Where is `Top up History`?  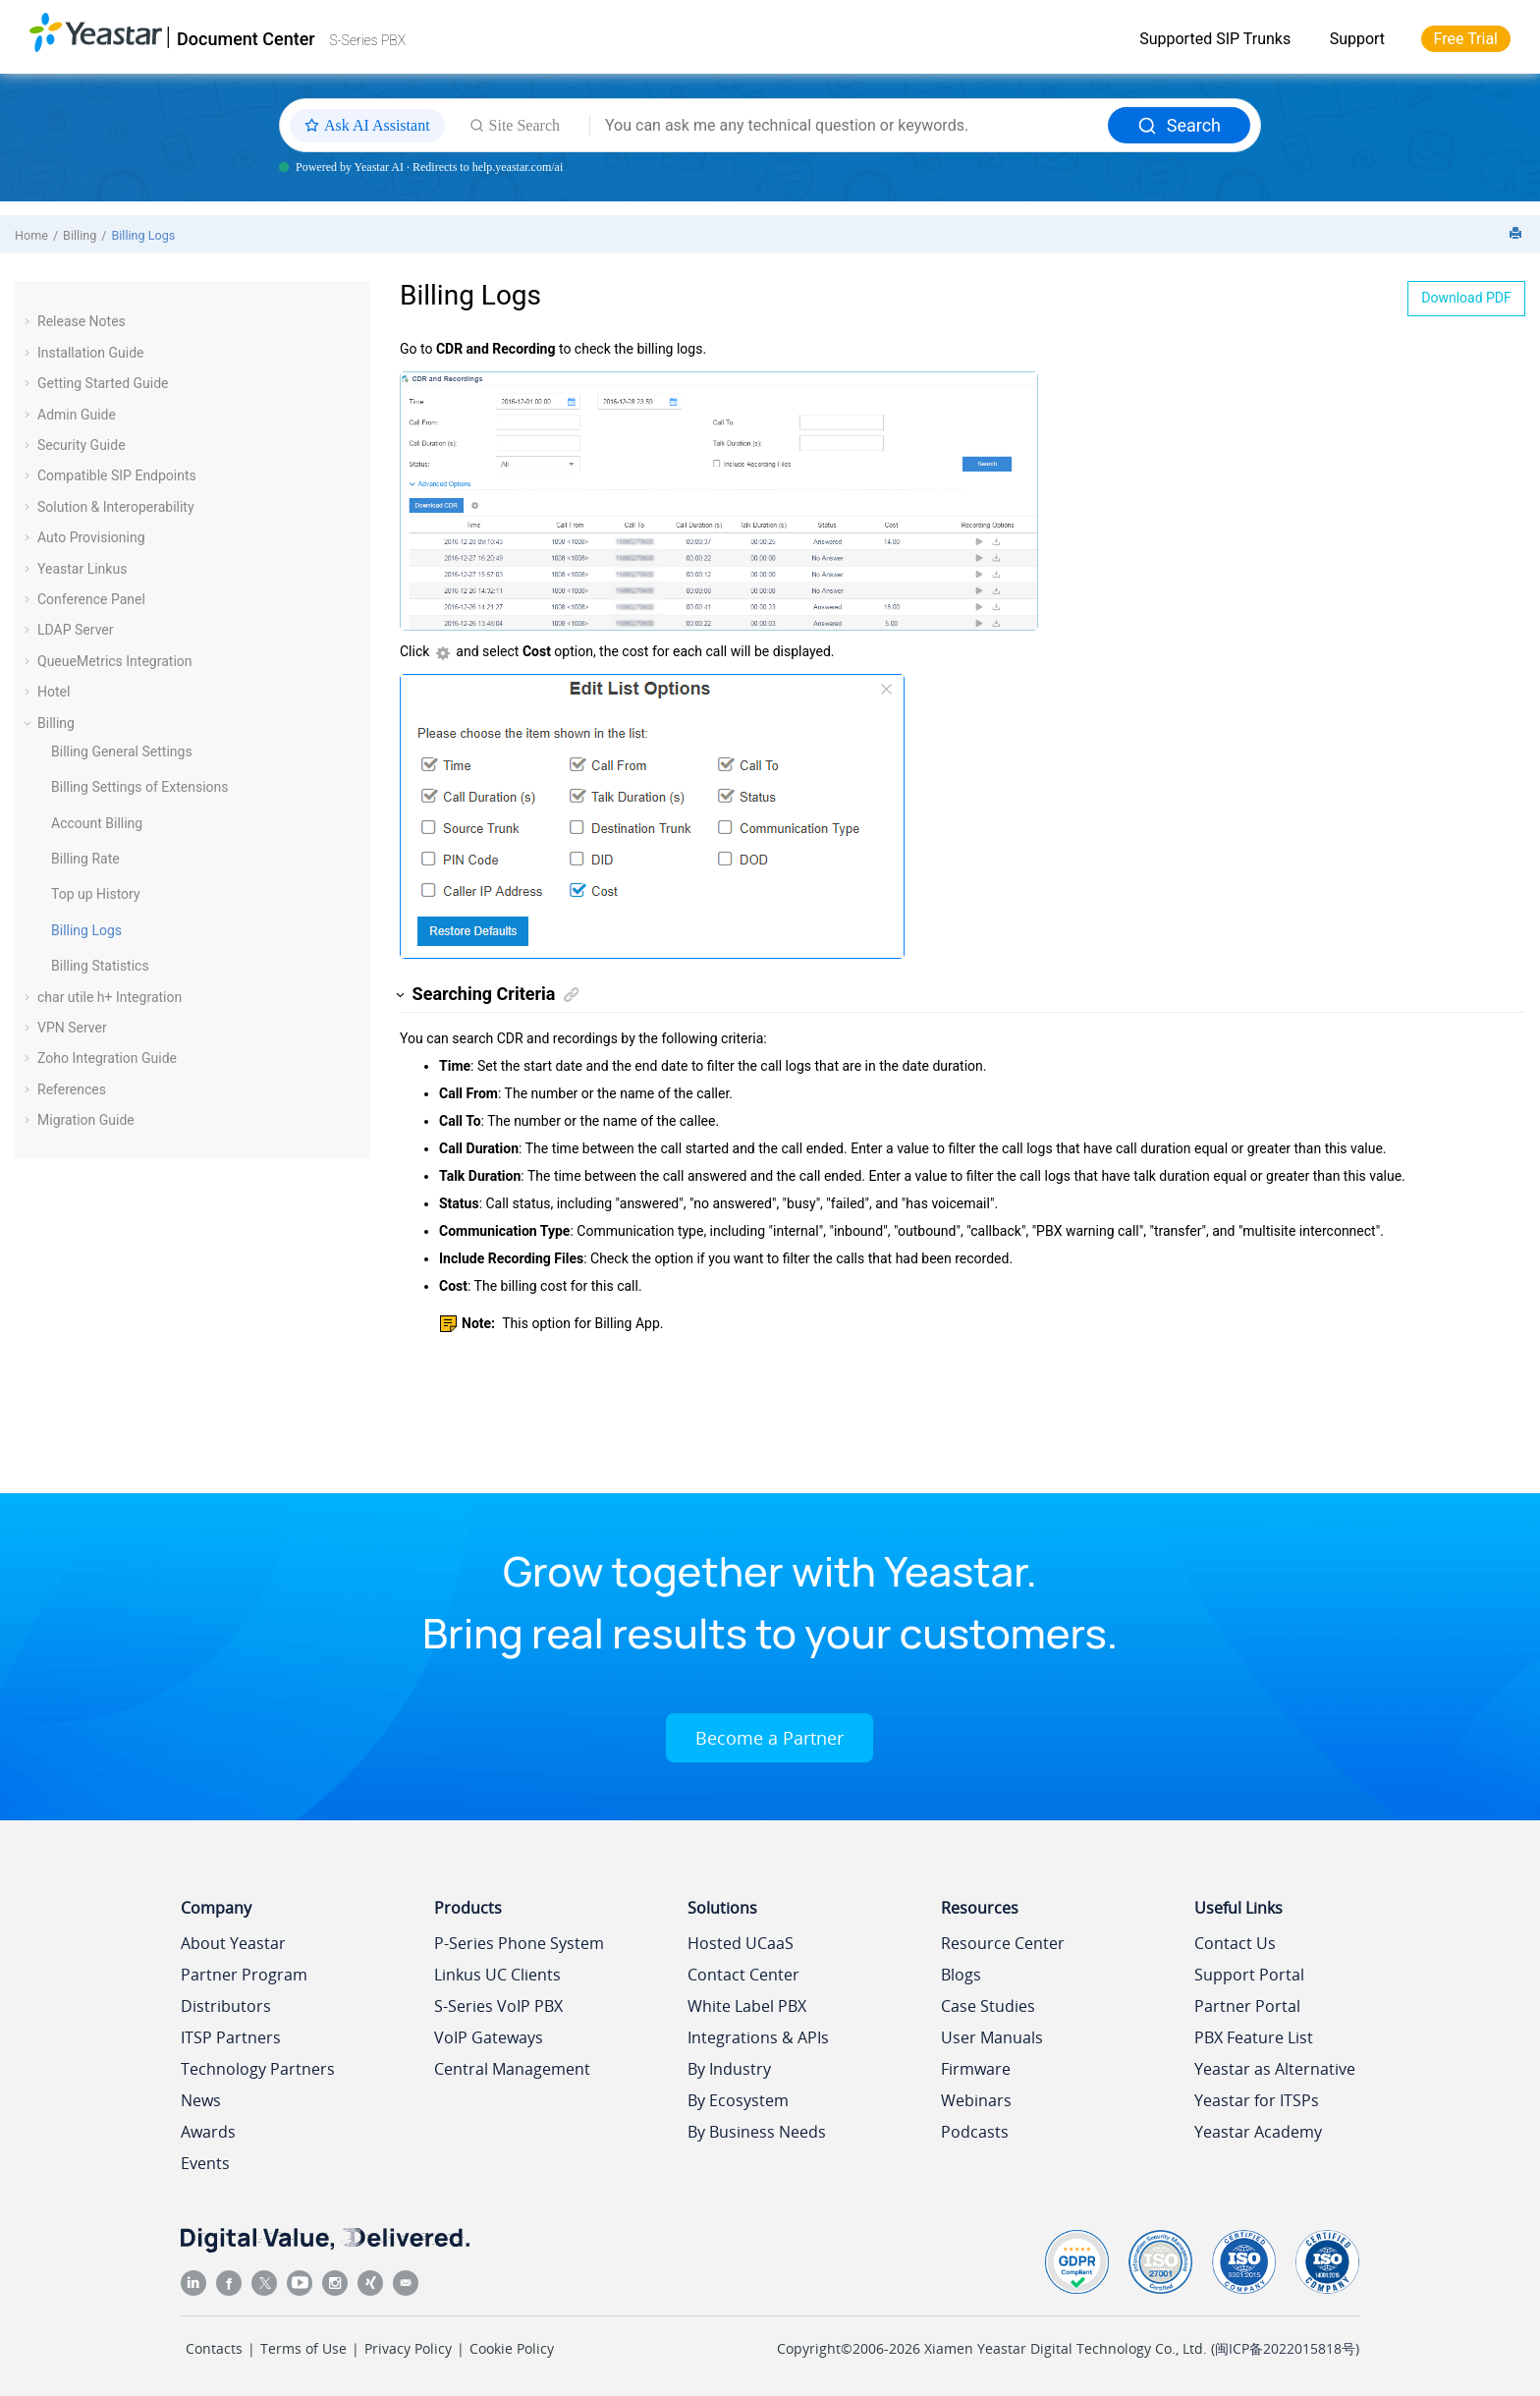 Top up History is located at coordinates (95, 894).